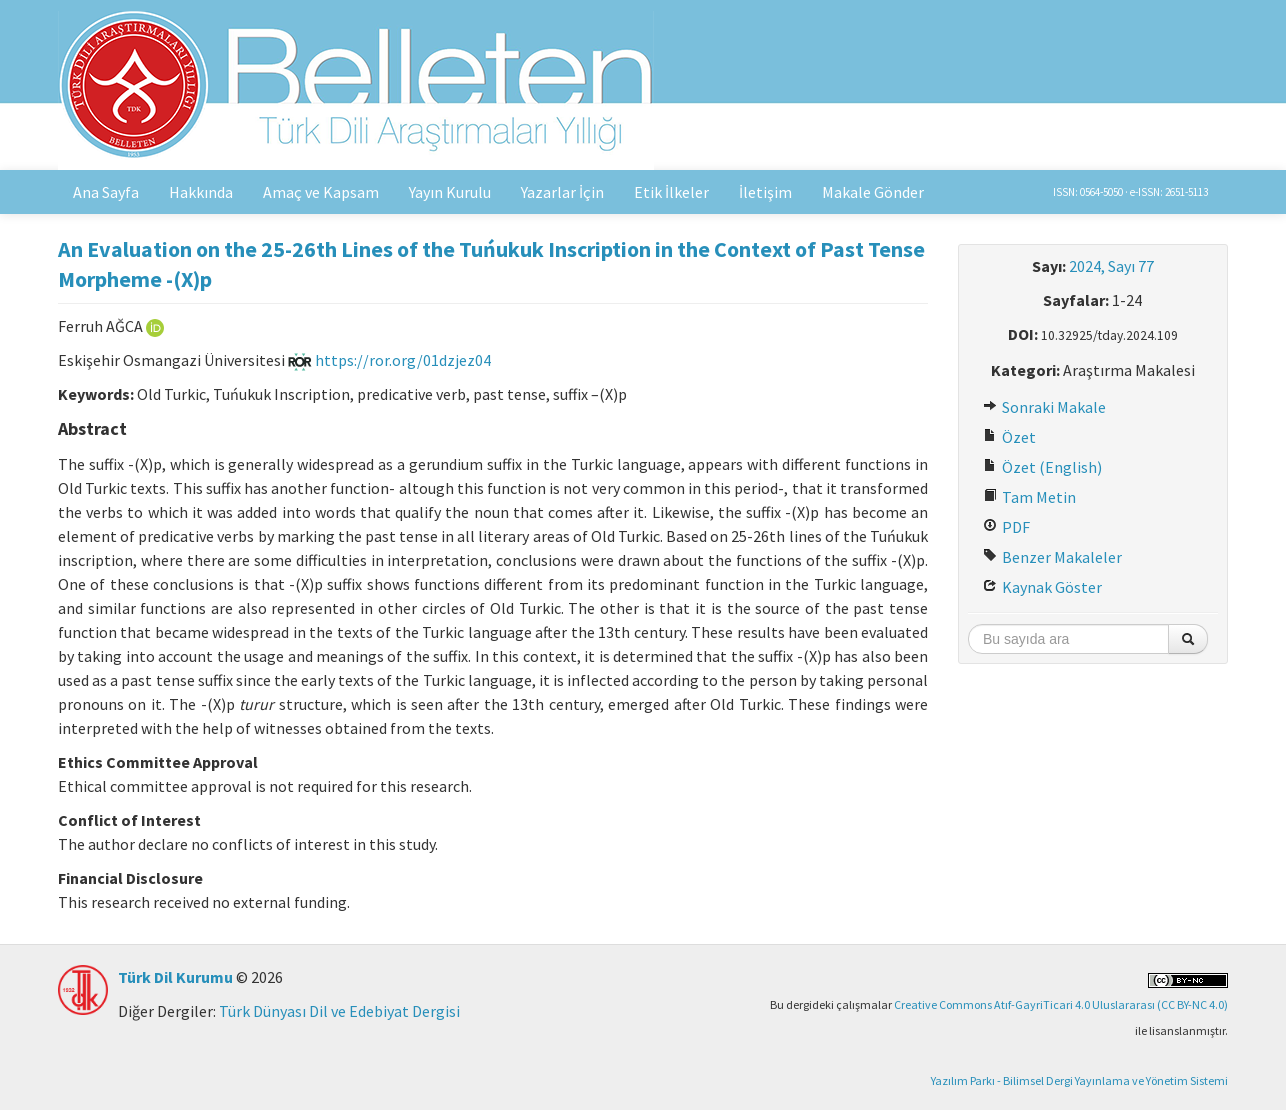 The height and width of the screenshot is (1110, 1286). I want to click on Creative Commons Atıf-GayriTicari 4.0 Uluslararası (CC BY-NC 4.0), so click(1061, 1004).